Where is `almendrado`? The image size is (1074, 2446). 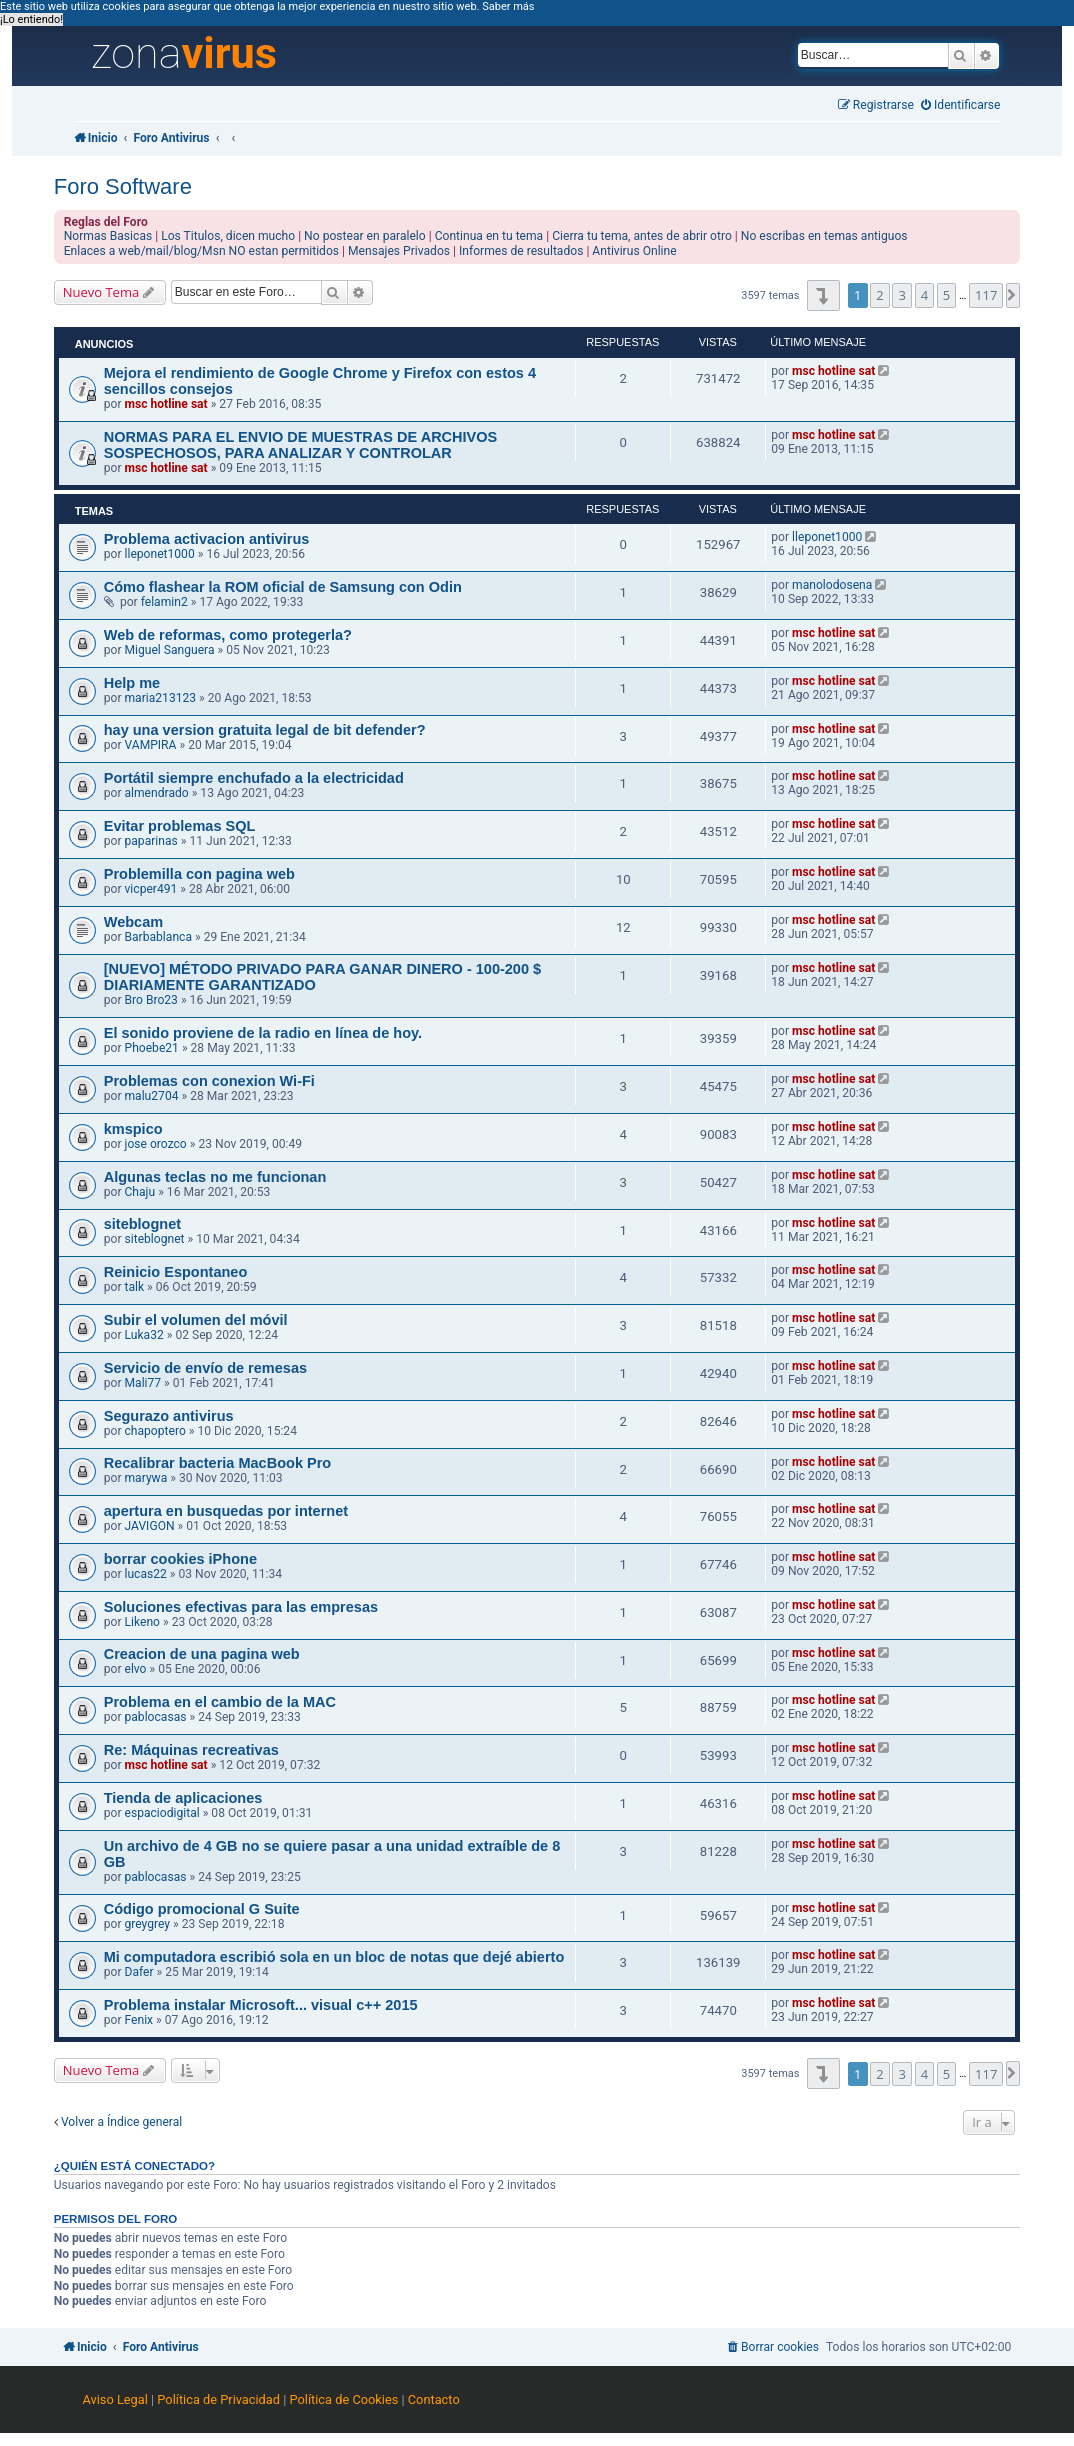 almendrado is located at coordinates (157, 793).